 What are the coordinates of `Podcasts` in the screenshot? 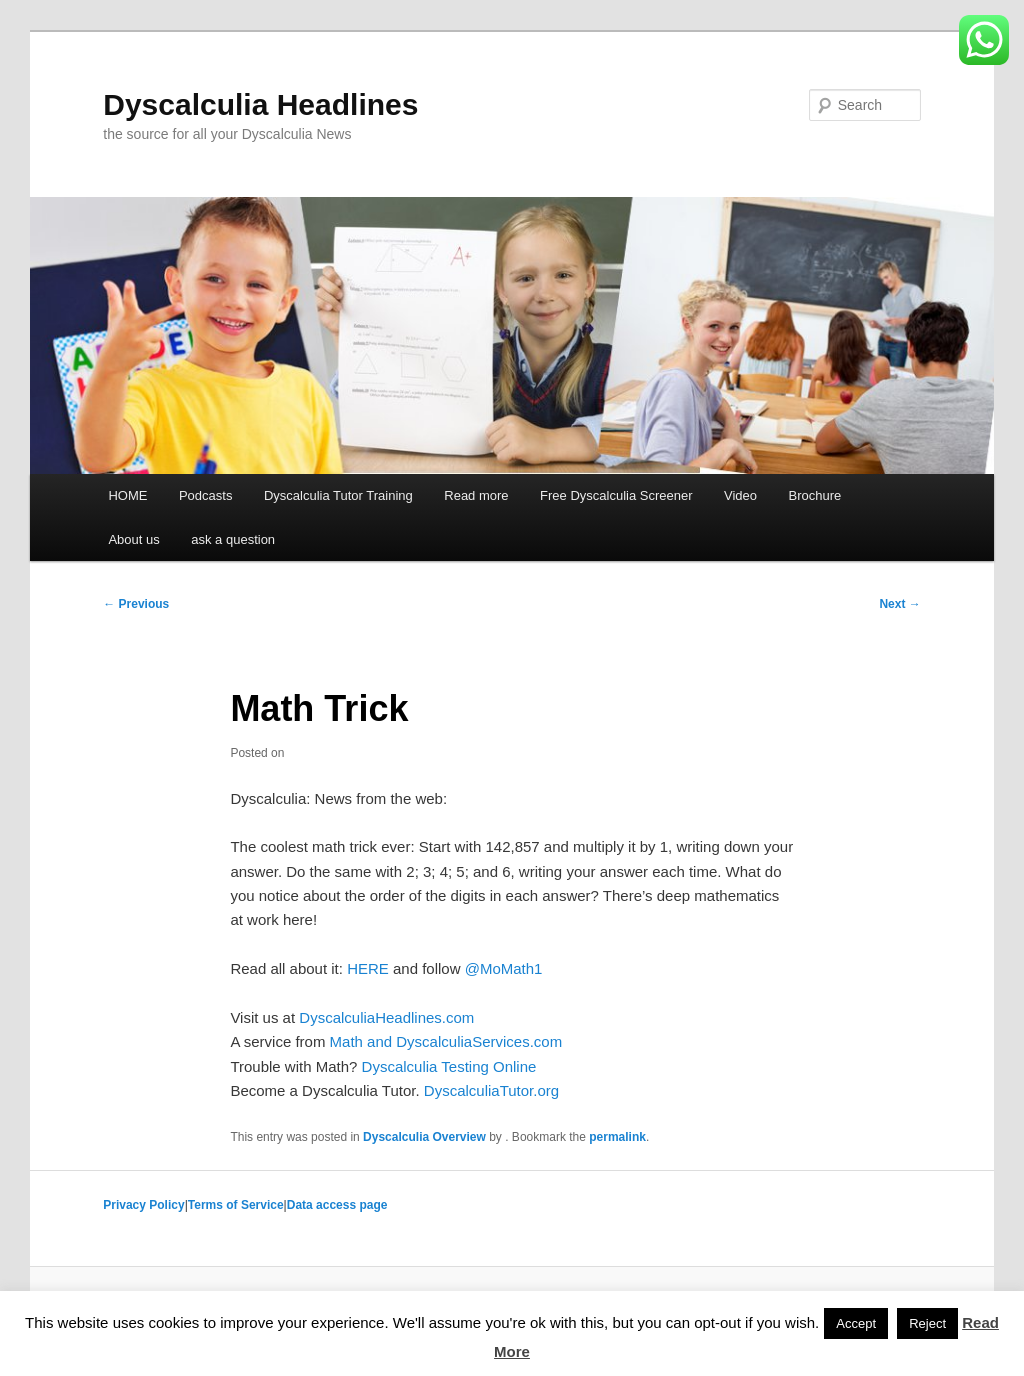 It's located at (205, 495).